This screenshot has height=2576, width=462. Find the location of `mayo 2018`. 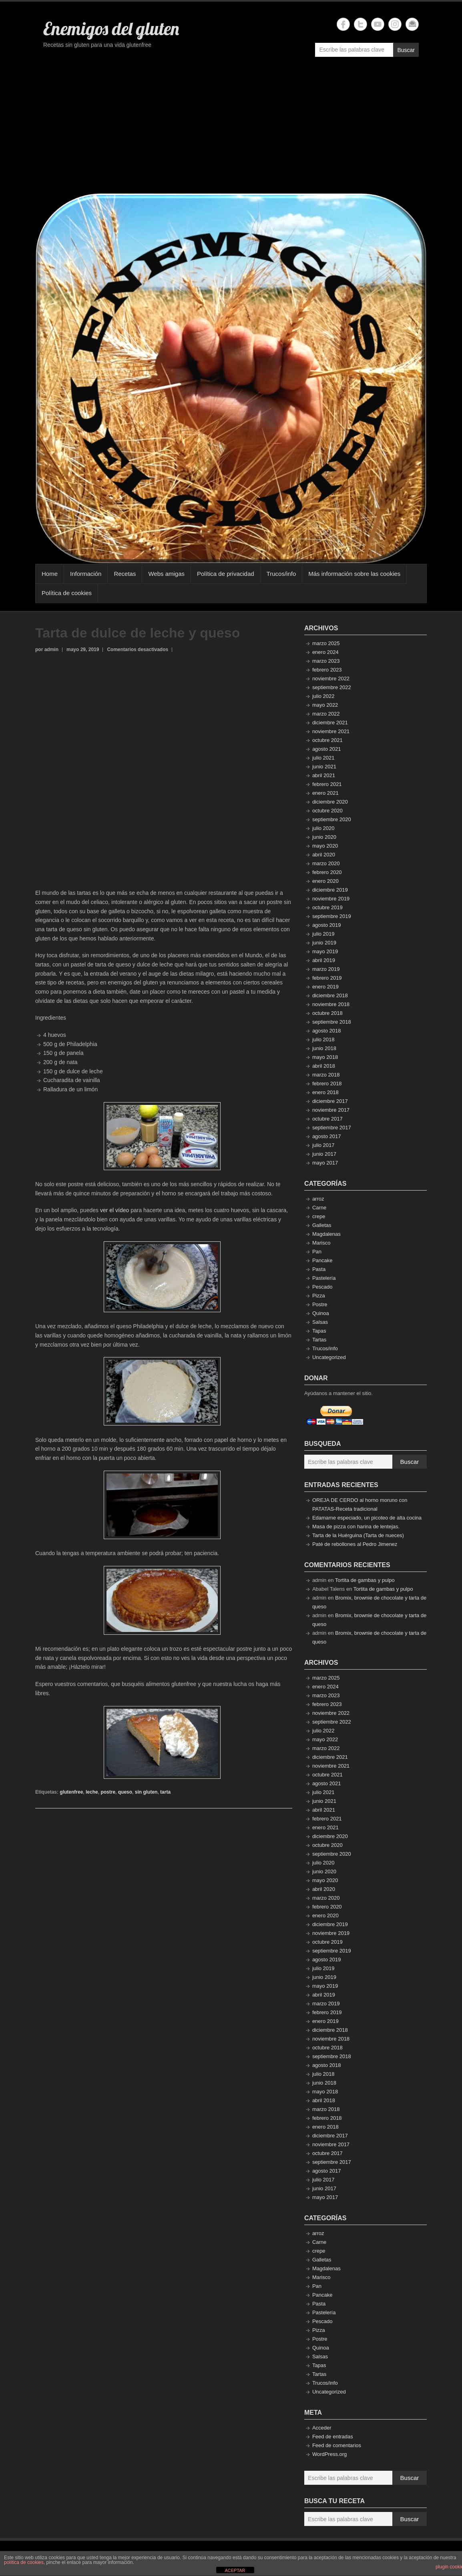

mayo 2018 is located at coordinates (325, 1057).